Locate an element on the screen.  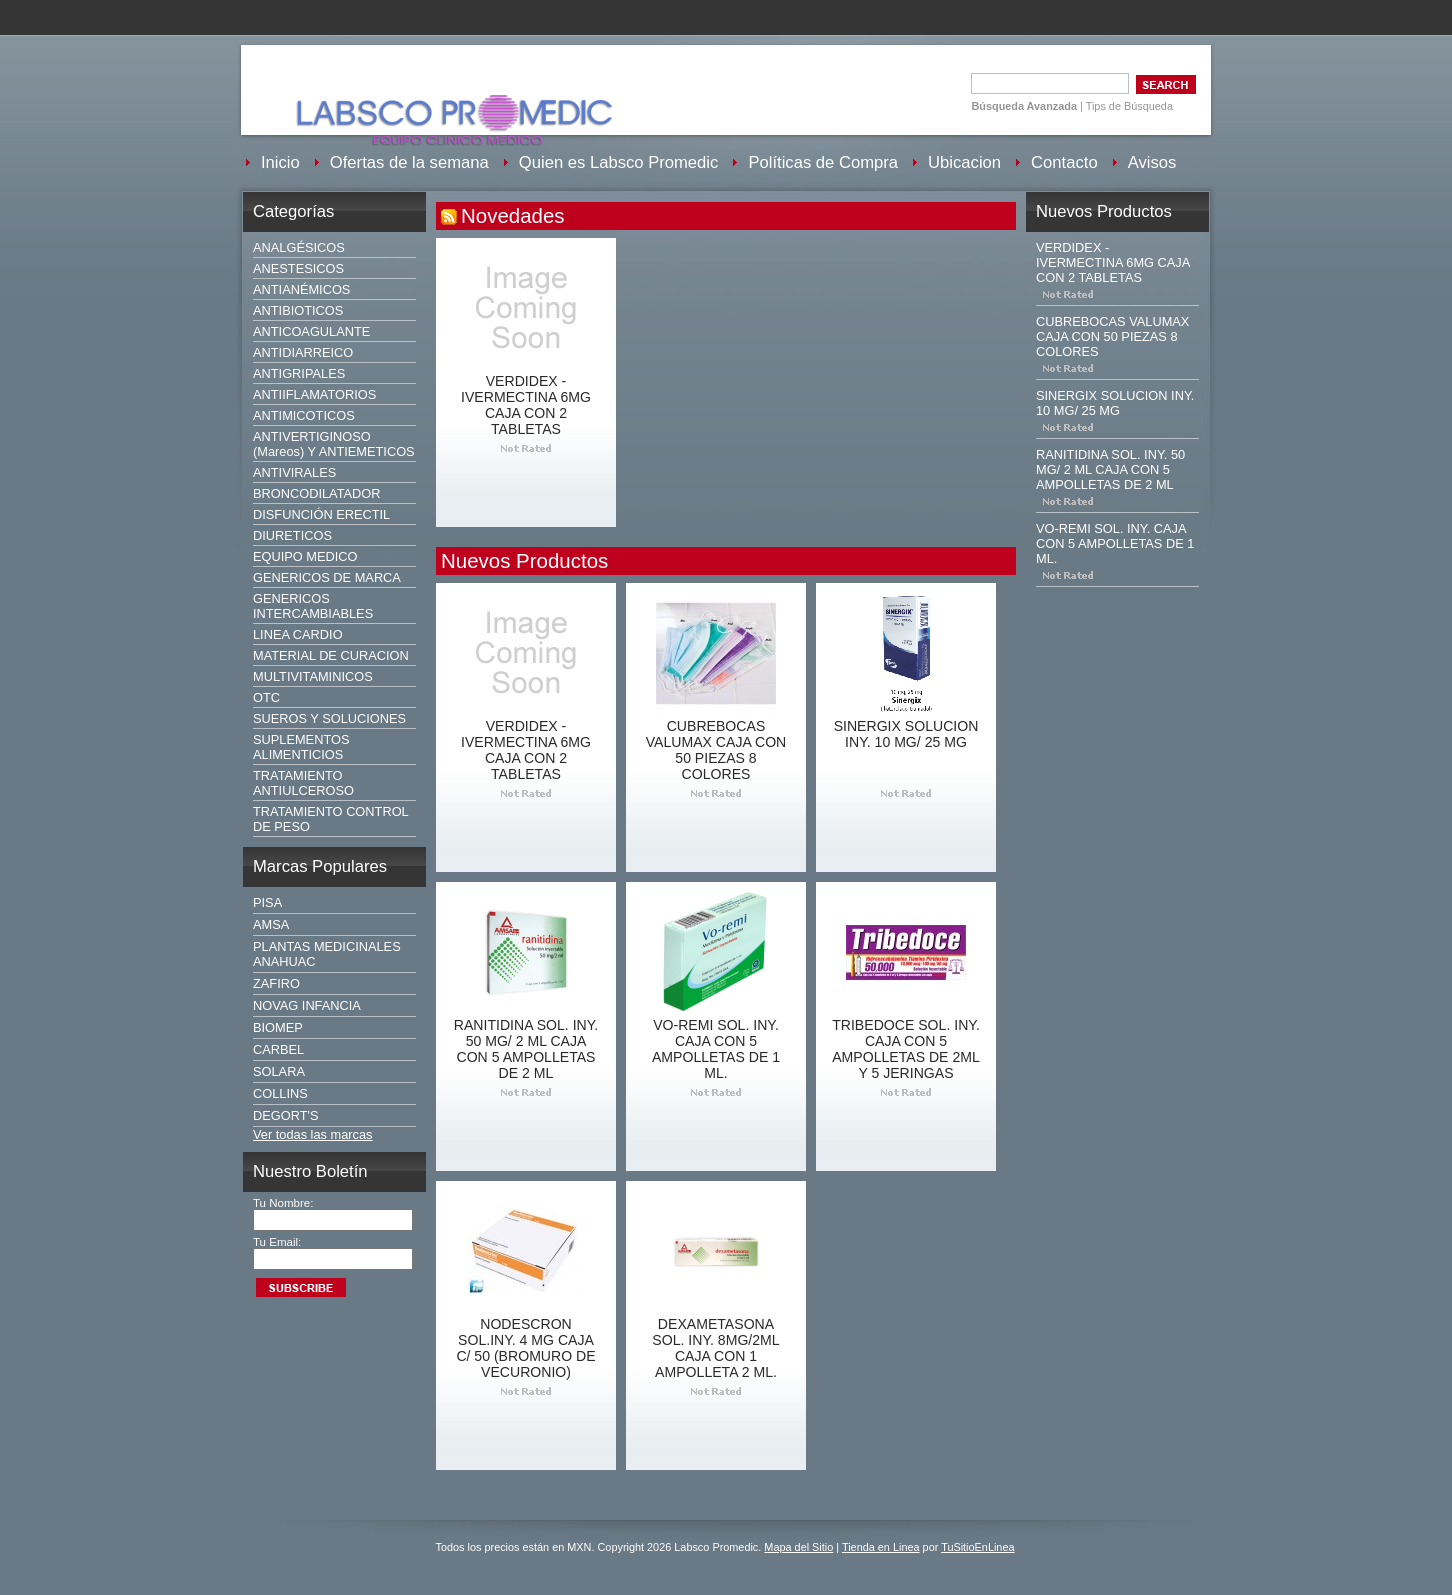
DISFUNCIÓN ERECTIL is located at coordinates (321, 514).